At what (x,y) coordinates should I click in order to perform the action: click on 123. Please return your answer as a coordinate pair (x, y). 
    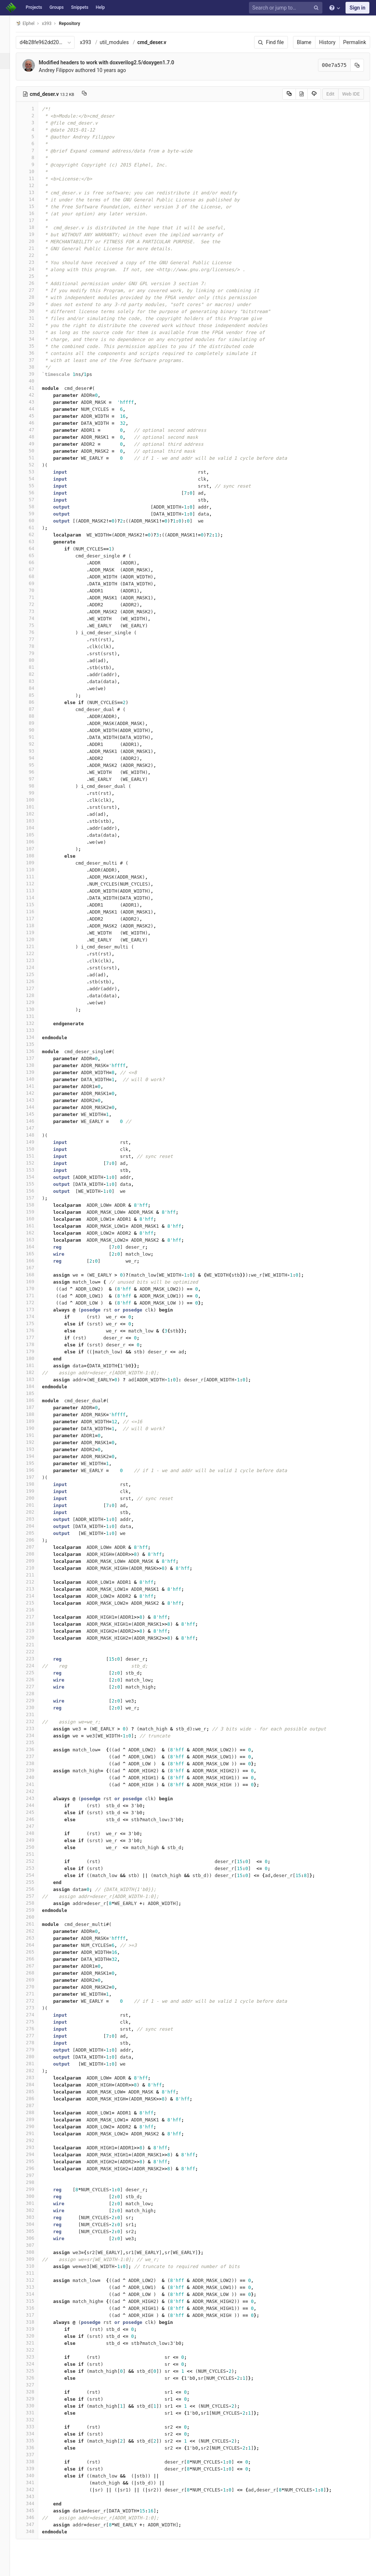
    Looking at the image, I should click on (35, 960).